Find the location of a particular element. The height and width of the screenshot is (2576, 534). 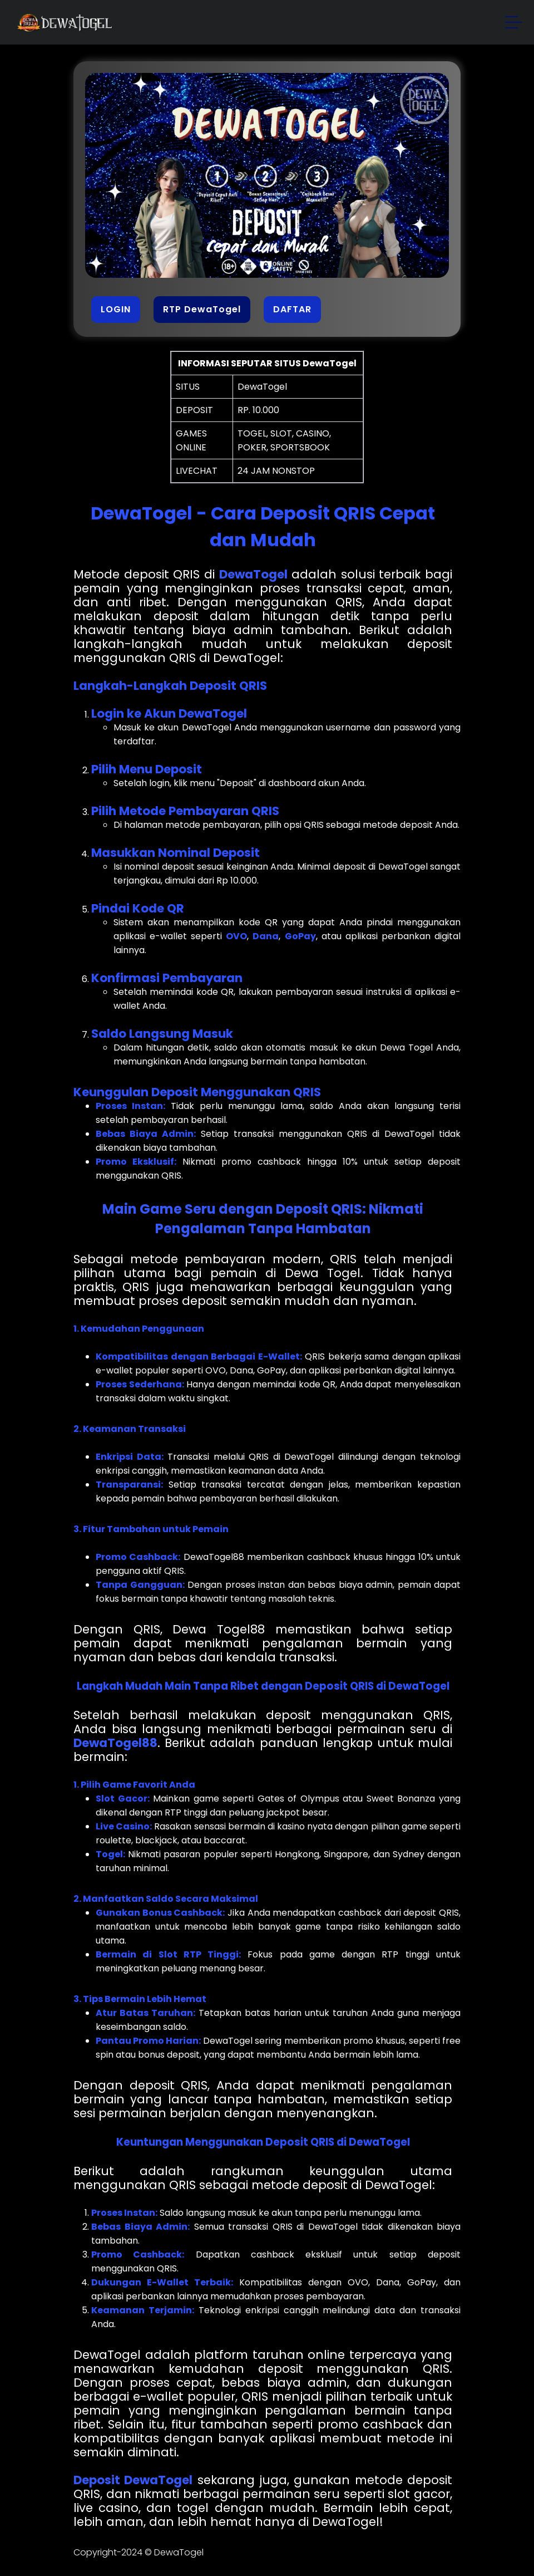

LOGIN [button] is located at coordinates (116, 309).